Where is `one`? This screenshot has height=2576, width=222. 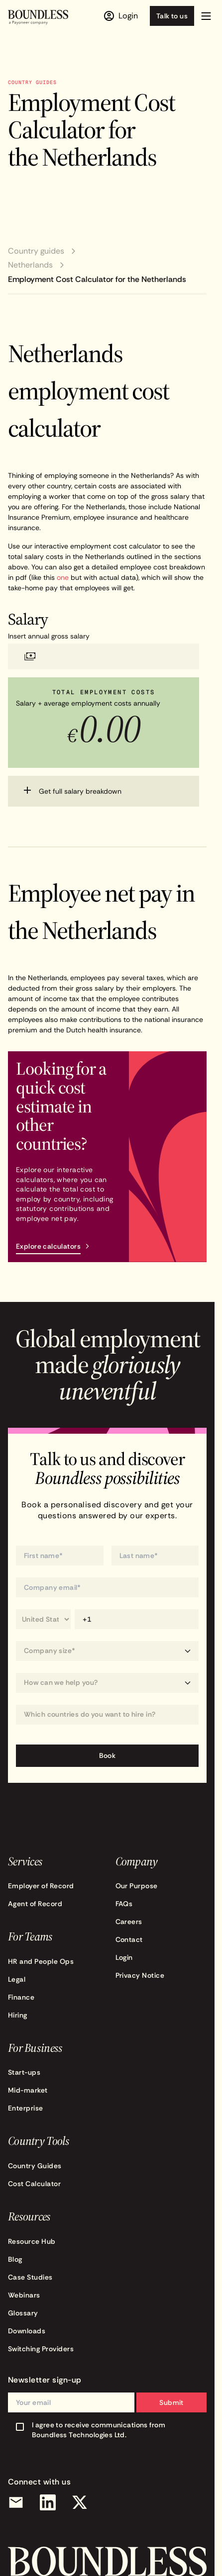
one is located at coordinates (63, 577).